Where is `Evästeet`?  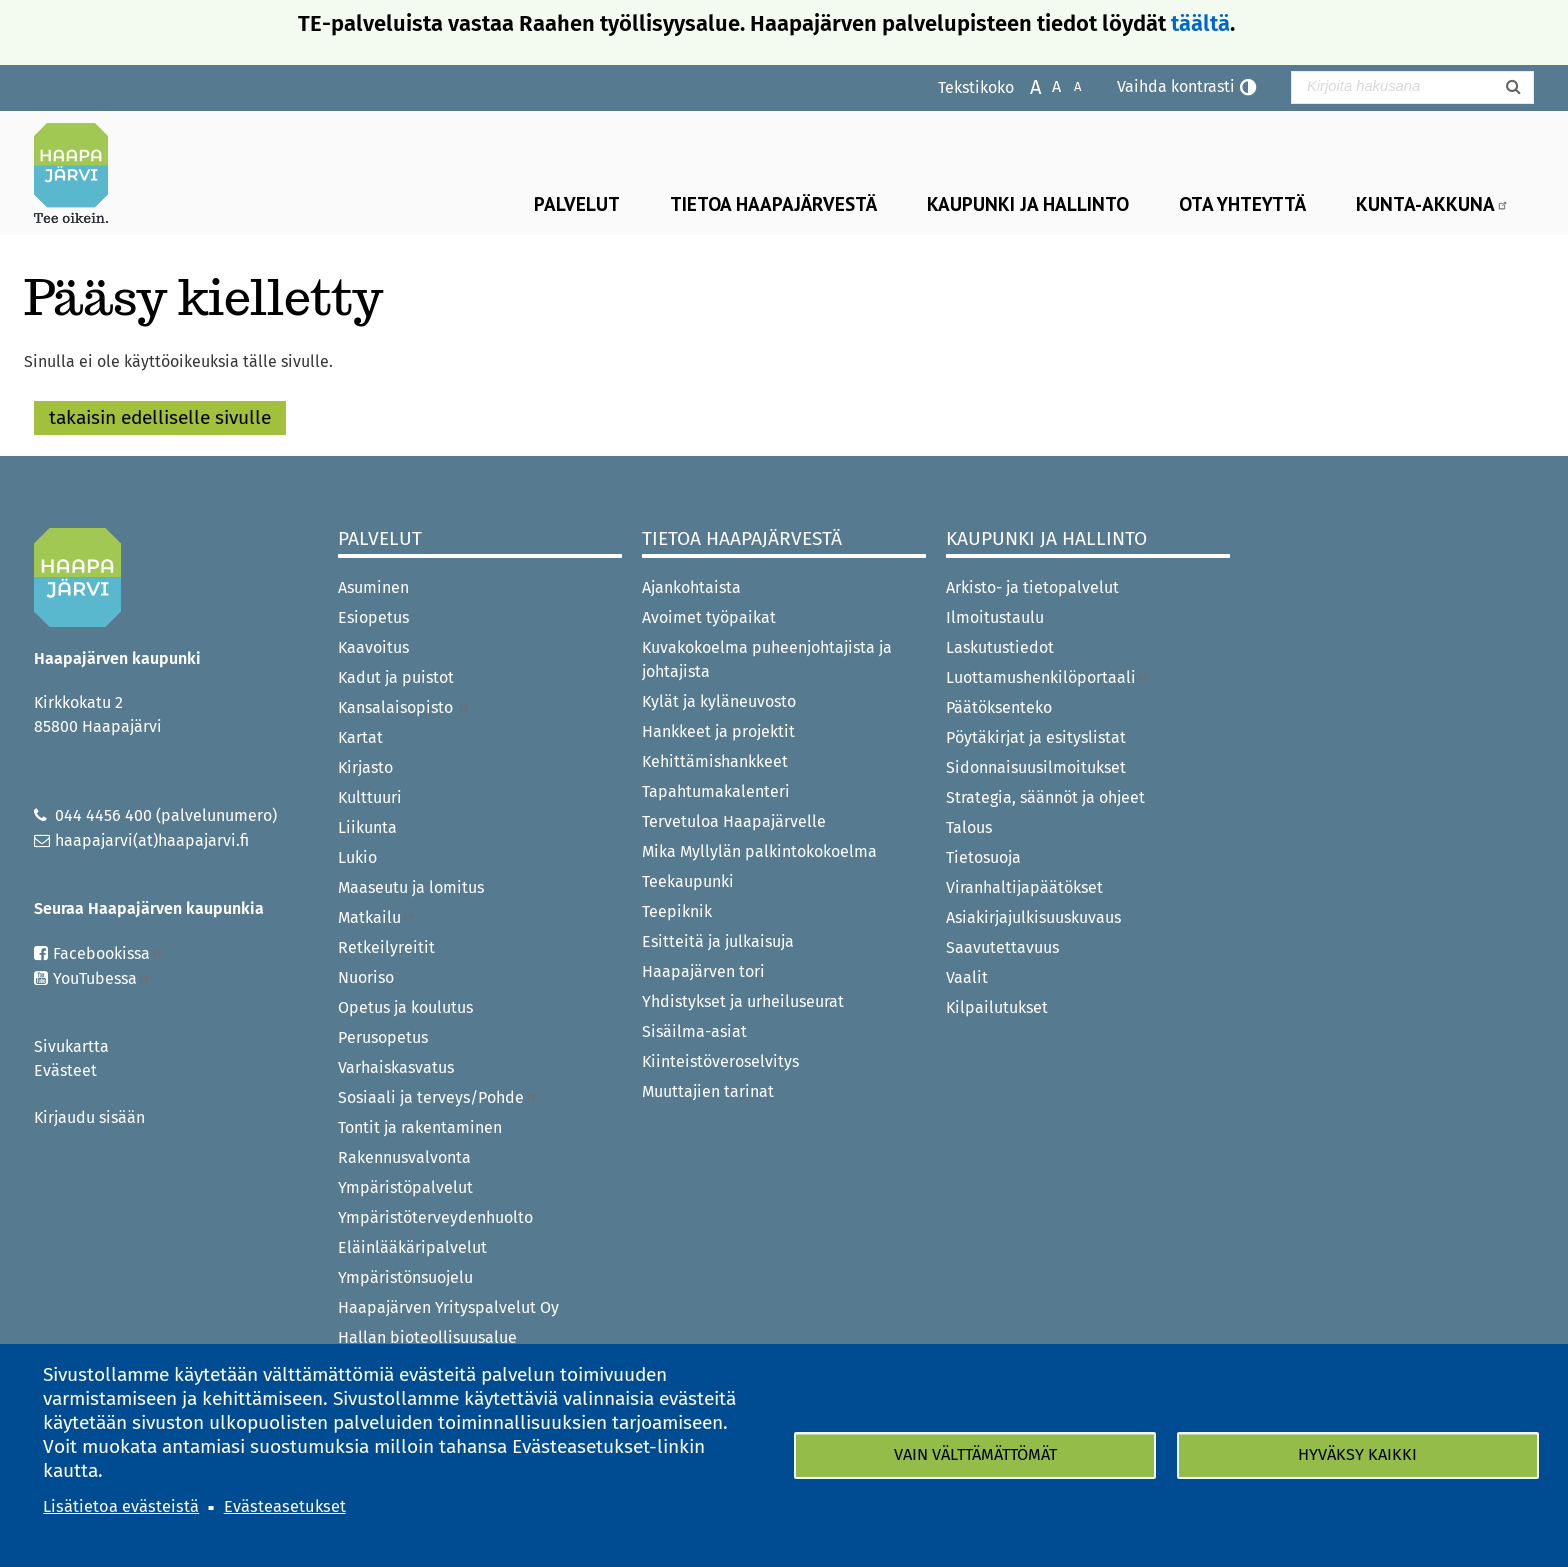
Evästeet is located at coordinates (65, 1070).